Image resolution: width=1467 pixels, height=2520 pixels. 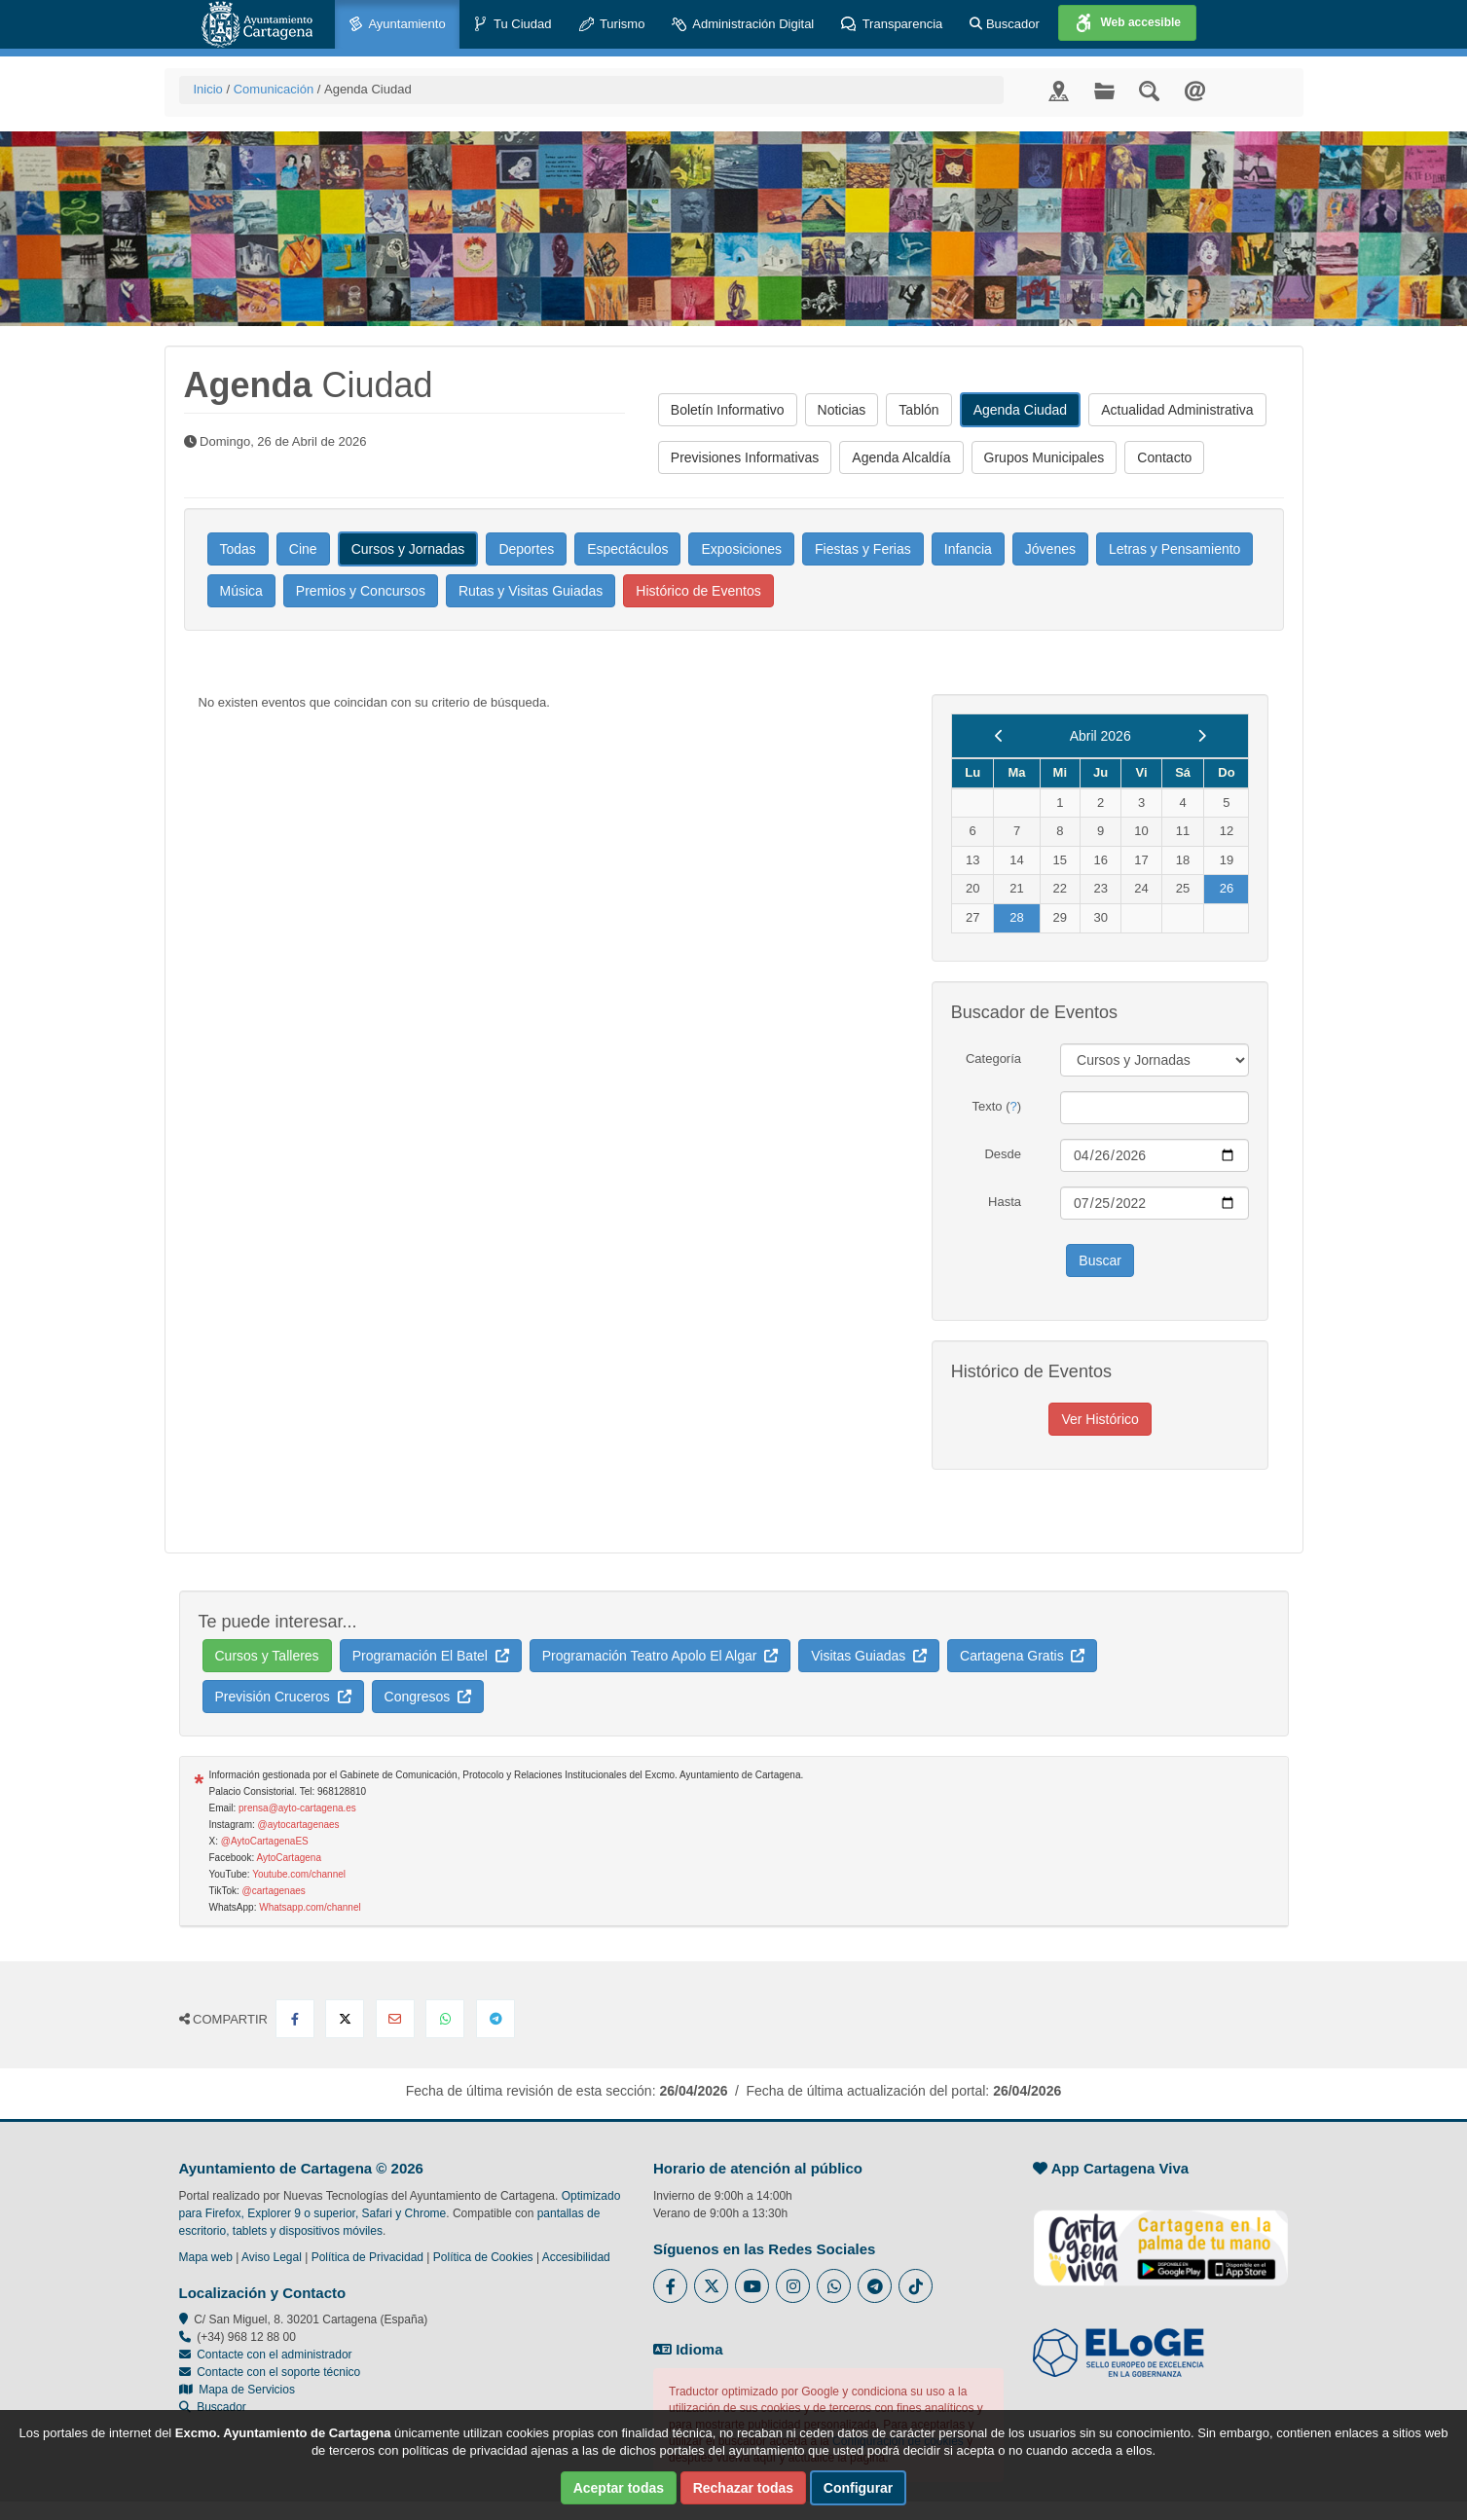 What do you see at coordinates (576, 2257) in the screenshot?
I see `Accesibilidad` at bounding box center [576, 2257].